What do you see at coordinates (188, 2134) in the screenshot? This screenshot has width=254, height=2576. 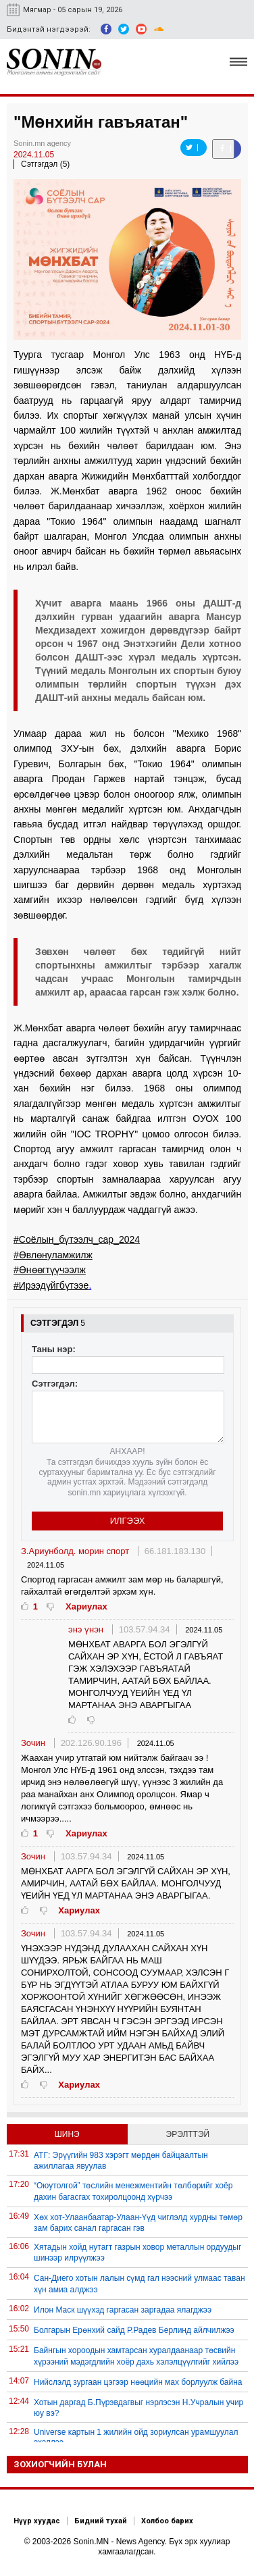 I see `Эрэлттэй [tab]` at bounding box center [188, 2134].